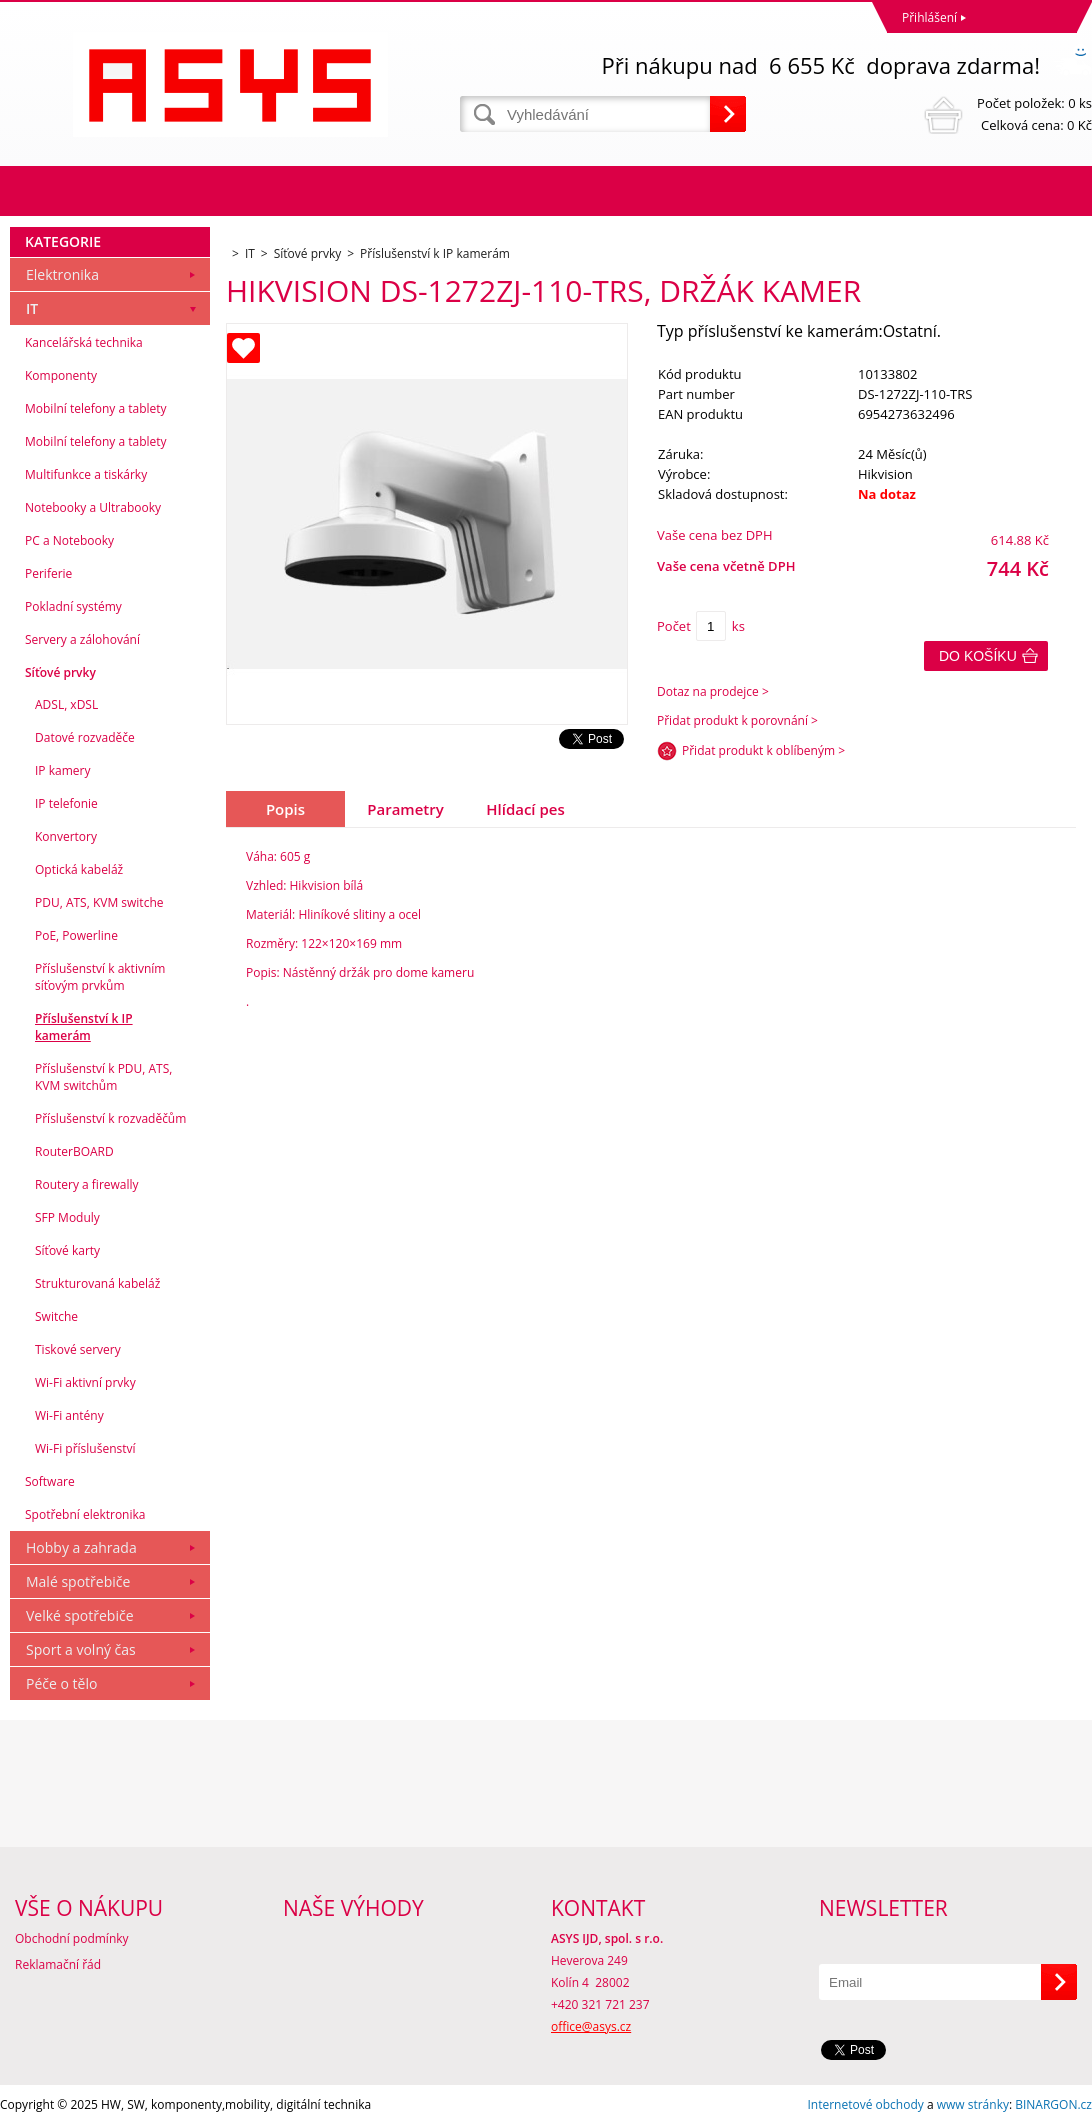 The width and height of the screenshot is (1092, 2125). I want to click on Routery a firewally, so click(87, 1184).